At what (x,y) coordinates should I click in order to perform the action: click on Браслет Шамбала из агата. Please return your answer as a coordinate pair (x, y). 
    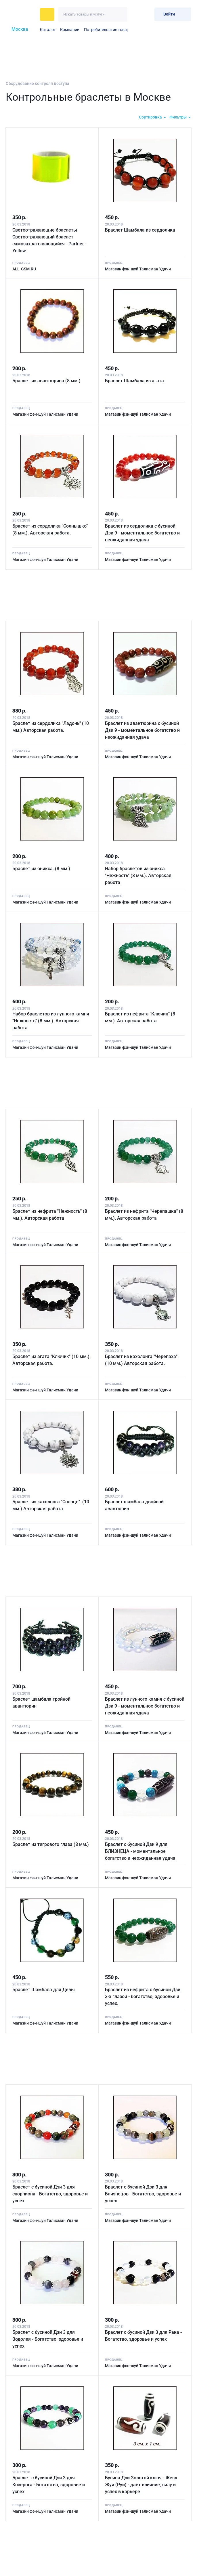
    Looking at the image, I should click on (135, 380).